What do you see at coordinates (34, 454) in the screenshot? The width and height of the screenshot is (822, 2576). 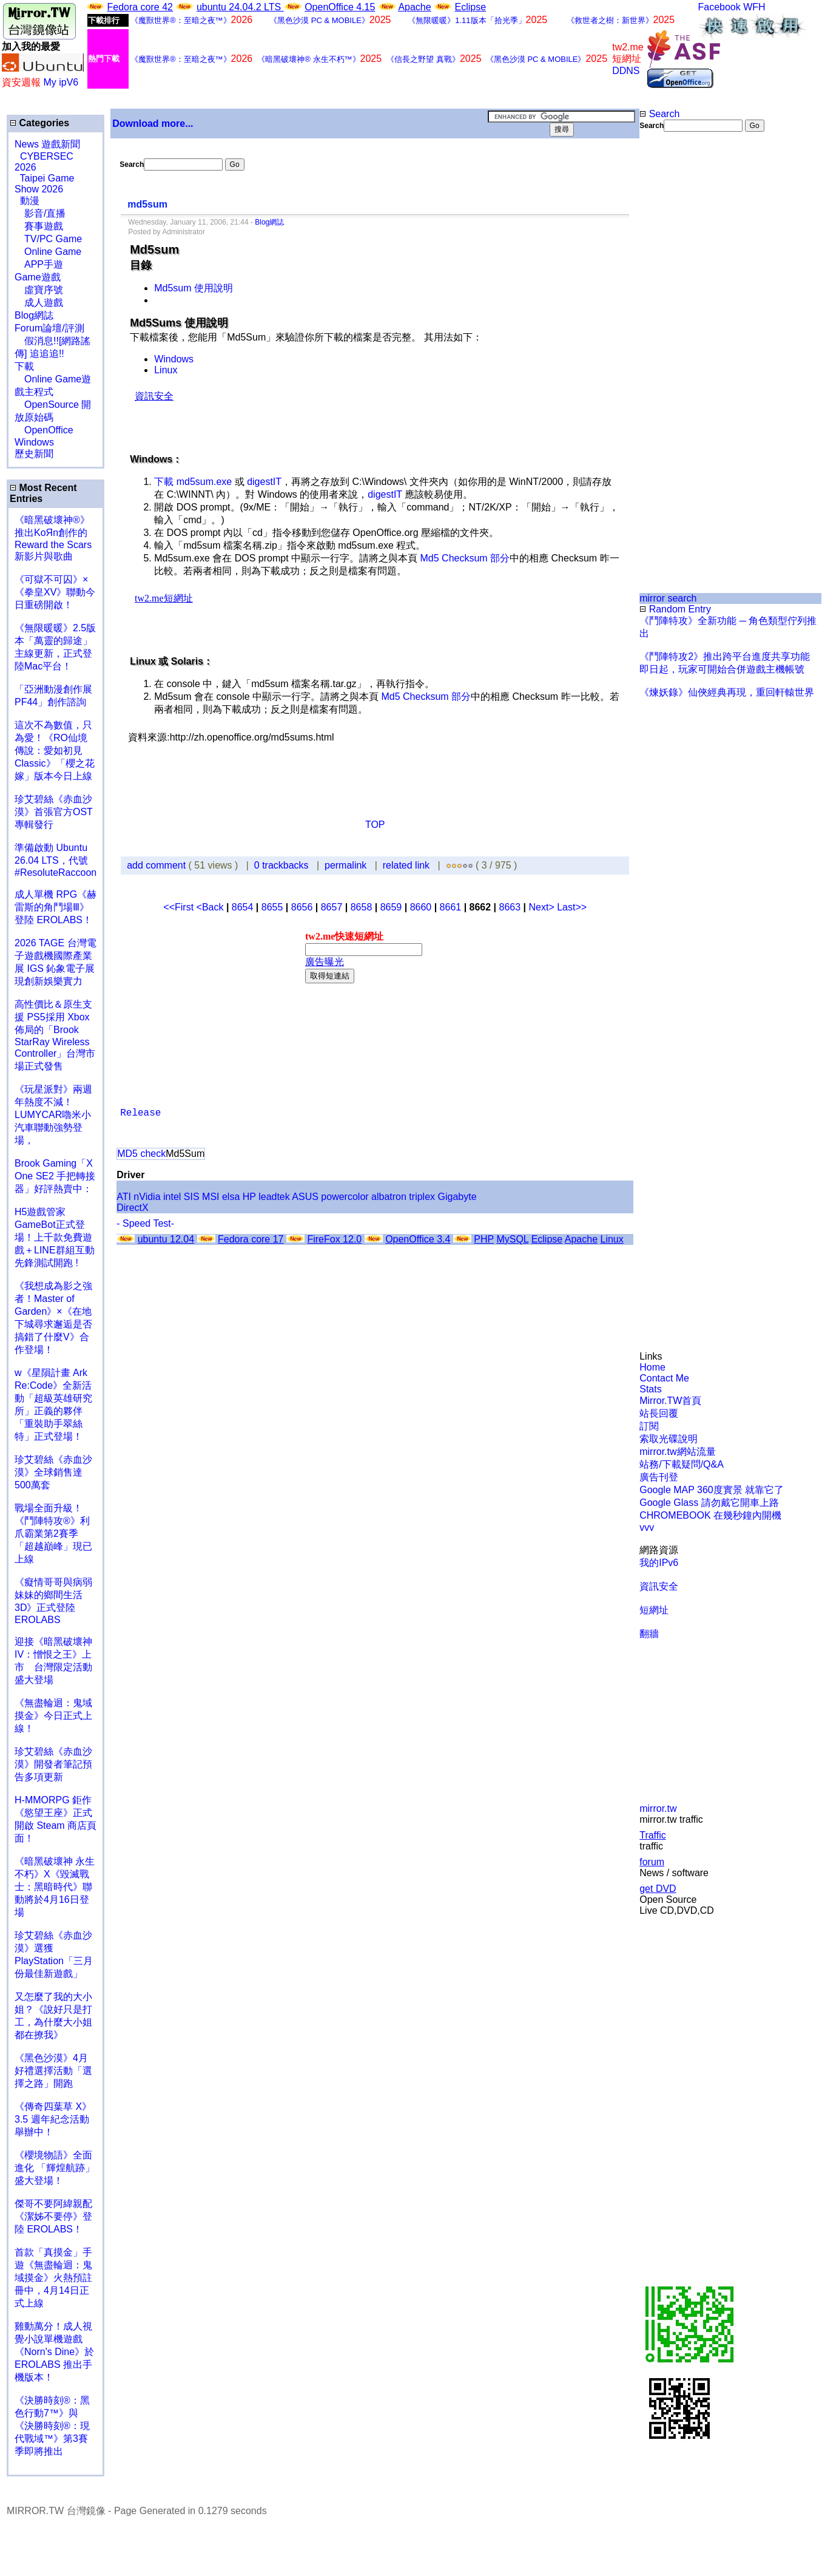 I see `歷史新聞` at bounding box center [34, 454].